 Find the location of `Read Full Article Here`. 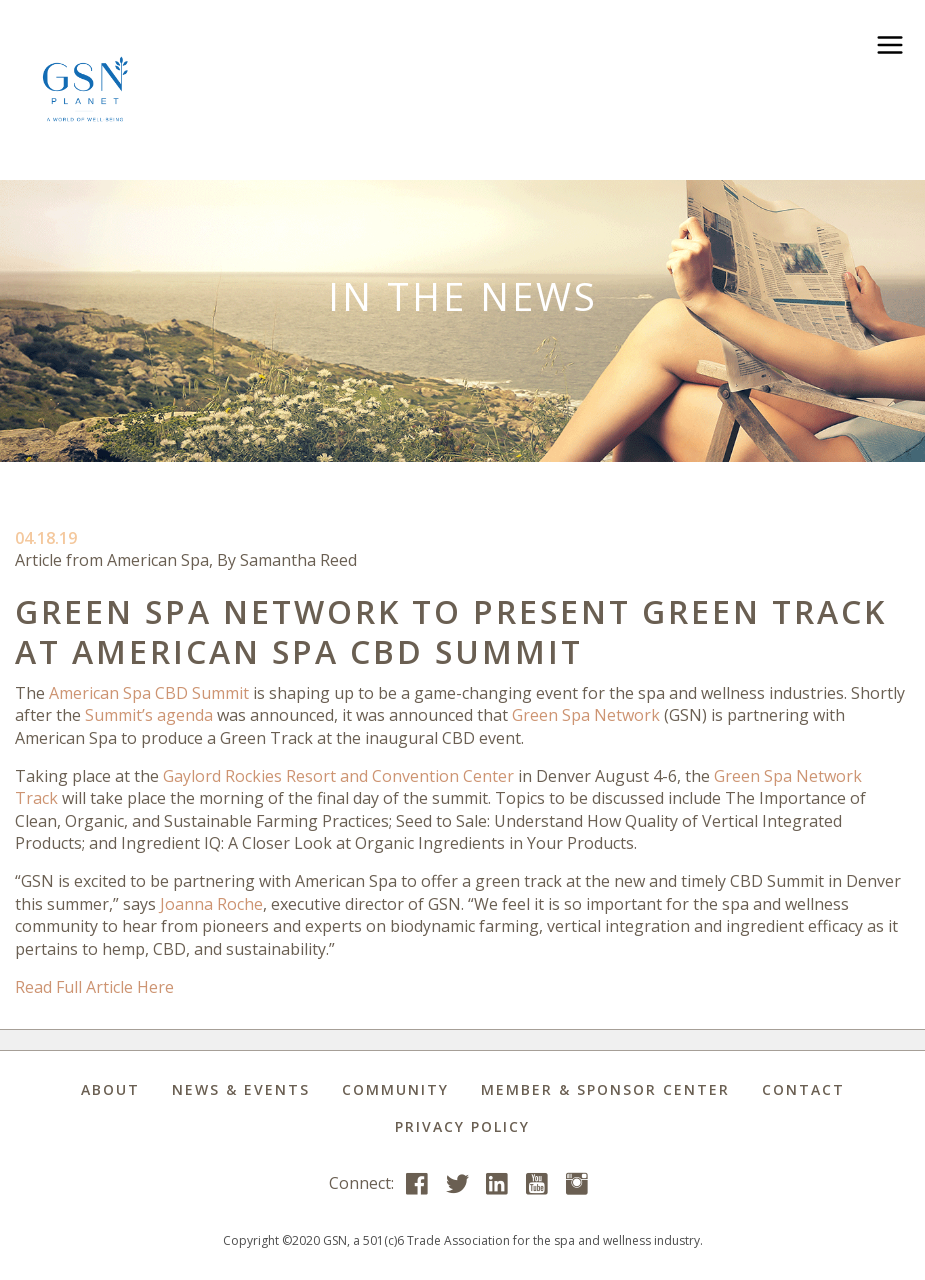

Read Full Article Here is located at coordinates (94, 987).